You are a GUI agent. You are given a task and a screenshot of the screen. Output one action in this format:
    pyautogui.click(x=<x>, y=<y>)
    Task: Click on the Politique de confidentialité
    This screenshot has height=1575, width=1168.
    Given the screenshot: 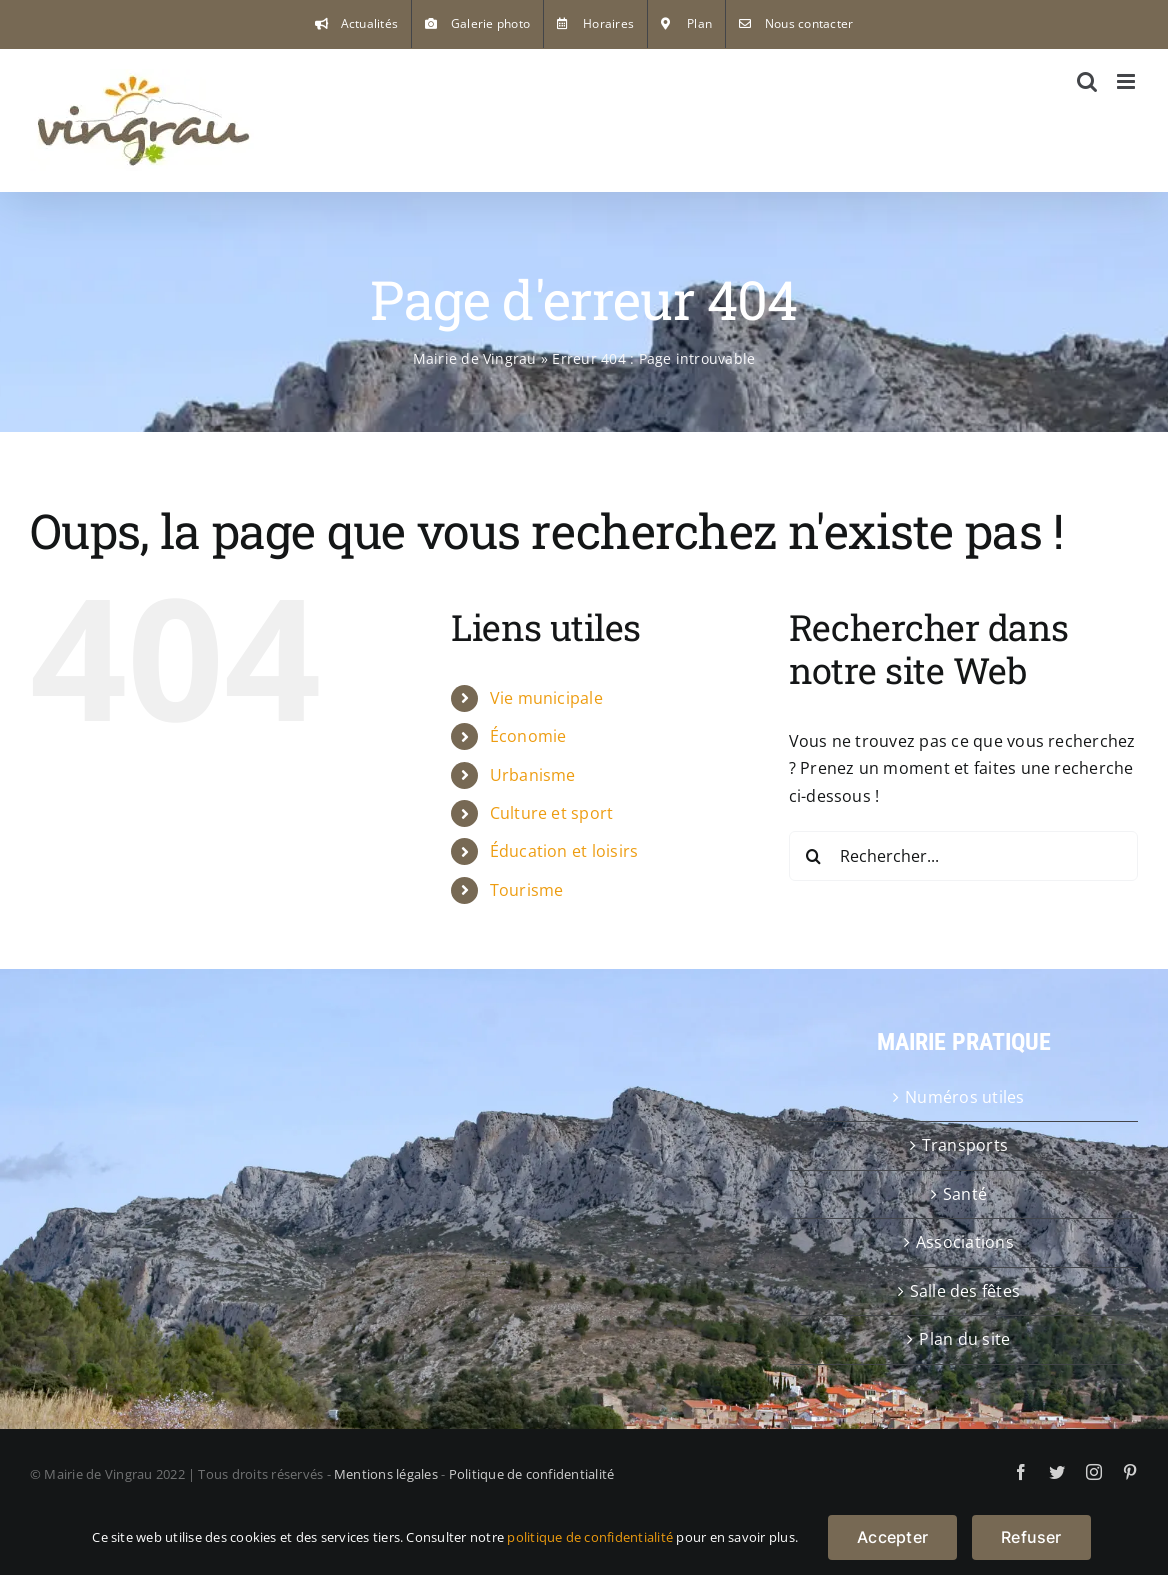 What is the action you would take?
    pyautogui.click(x=532, y=1474)
    